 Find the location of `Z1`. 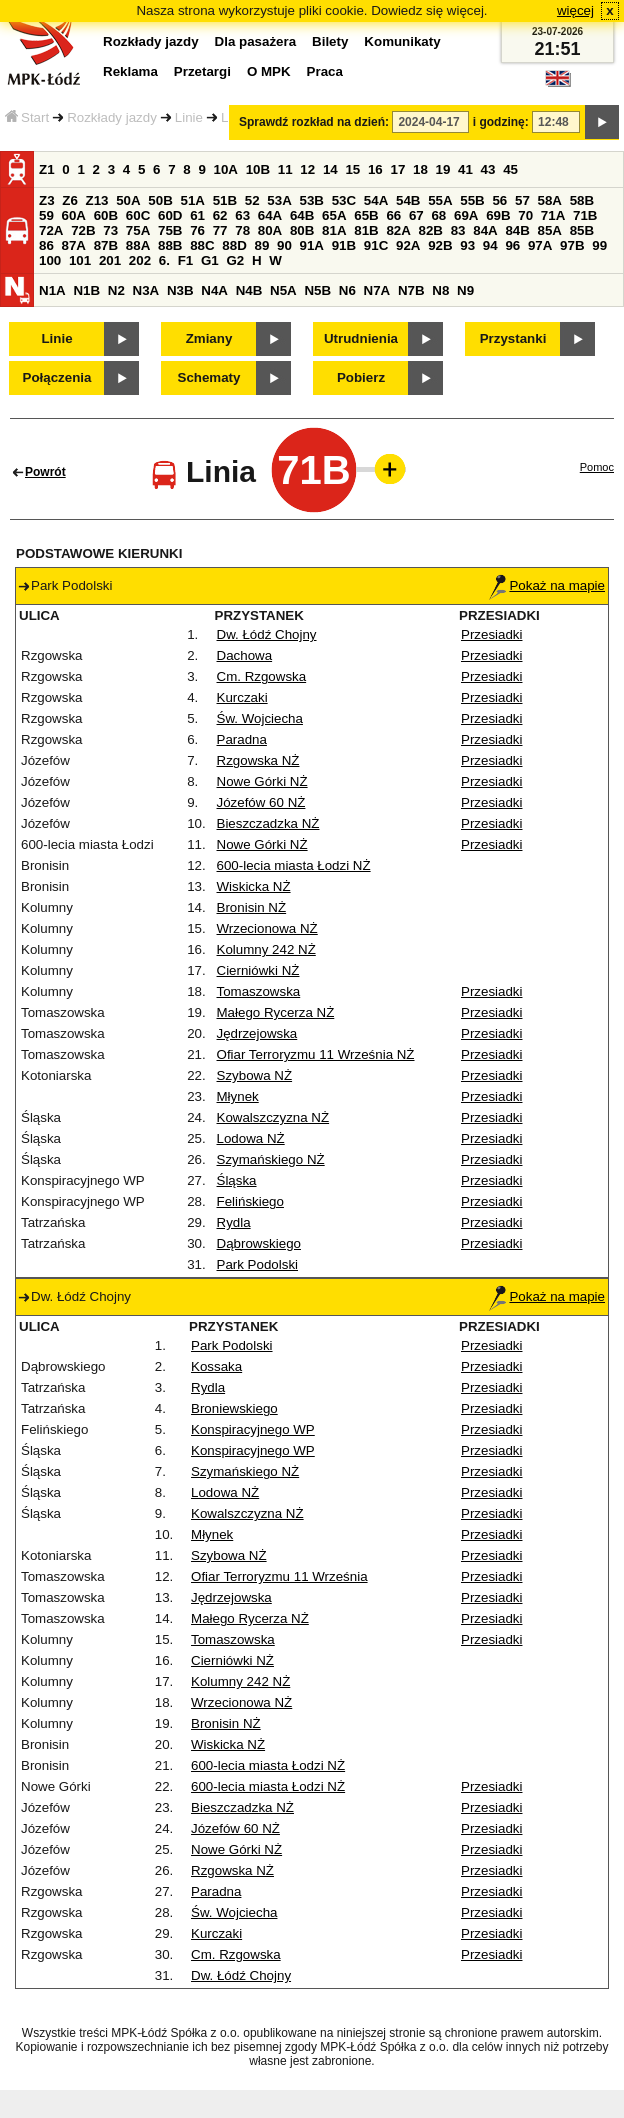

Z1 is located at coordinates (47, 169).